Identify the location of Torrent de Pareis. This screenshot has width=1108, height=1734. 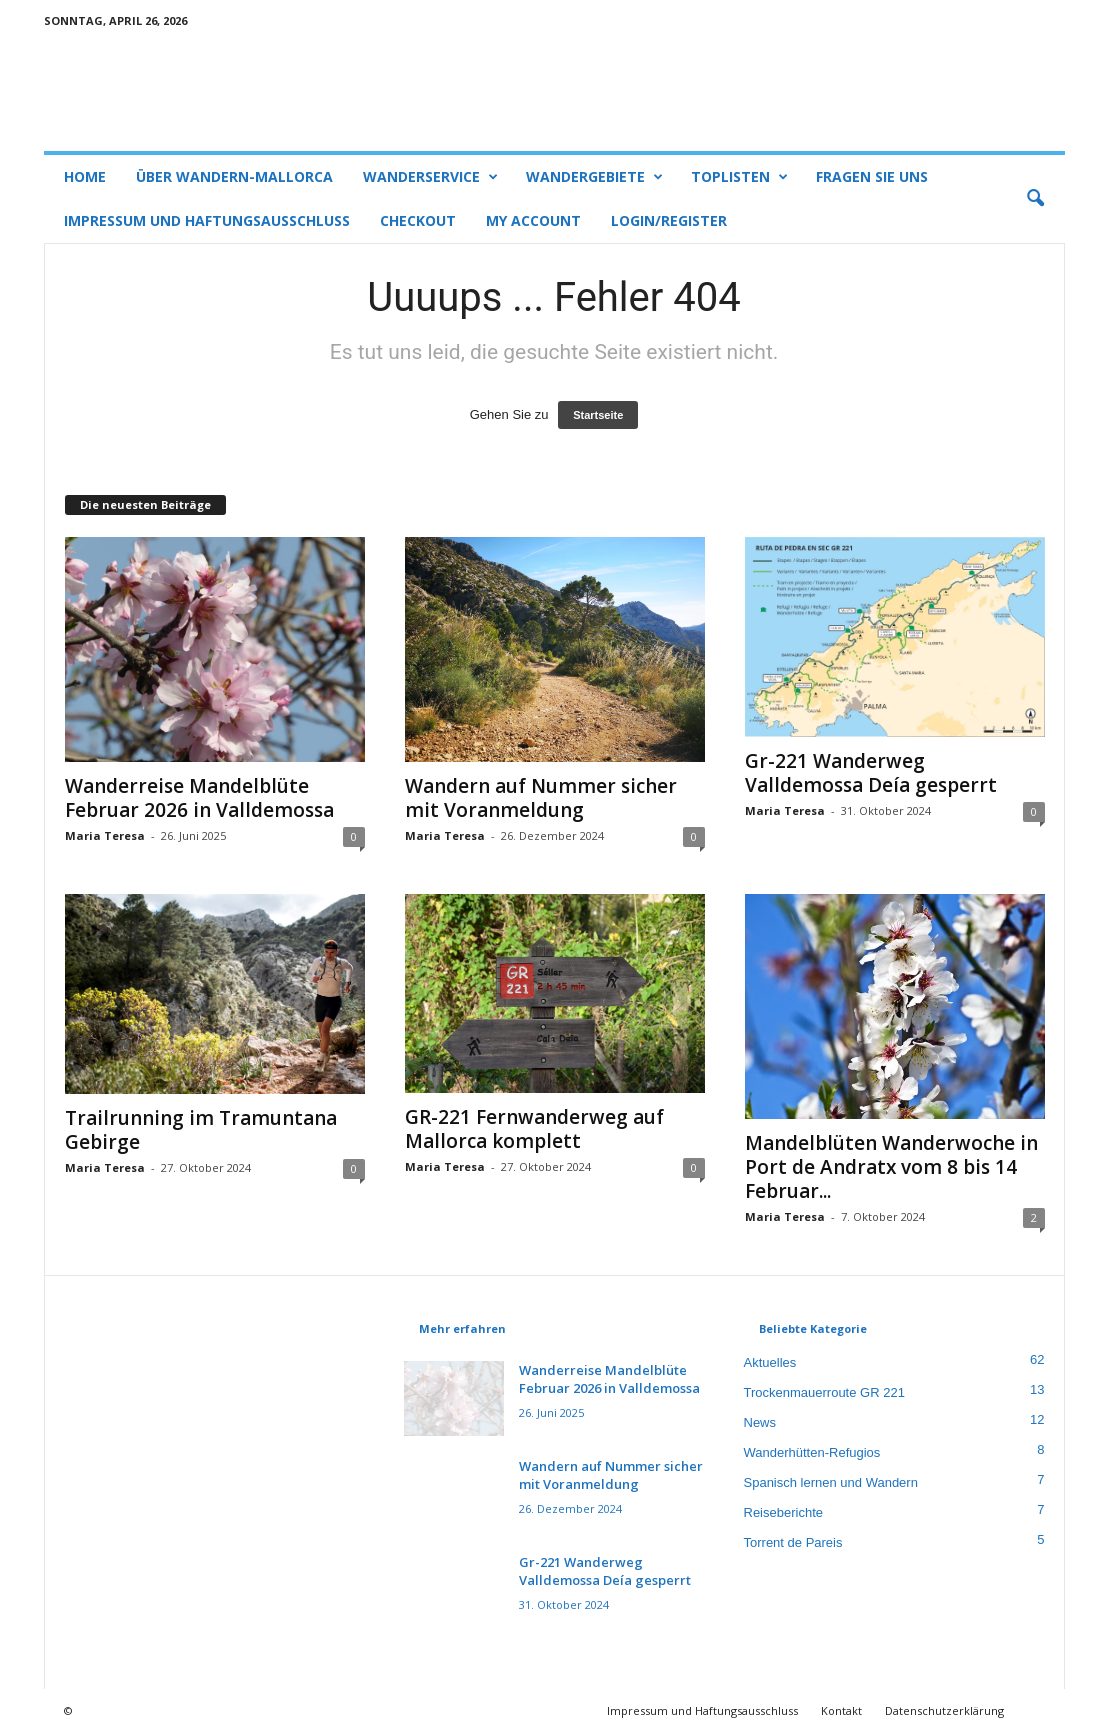
(793, 1543).